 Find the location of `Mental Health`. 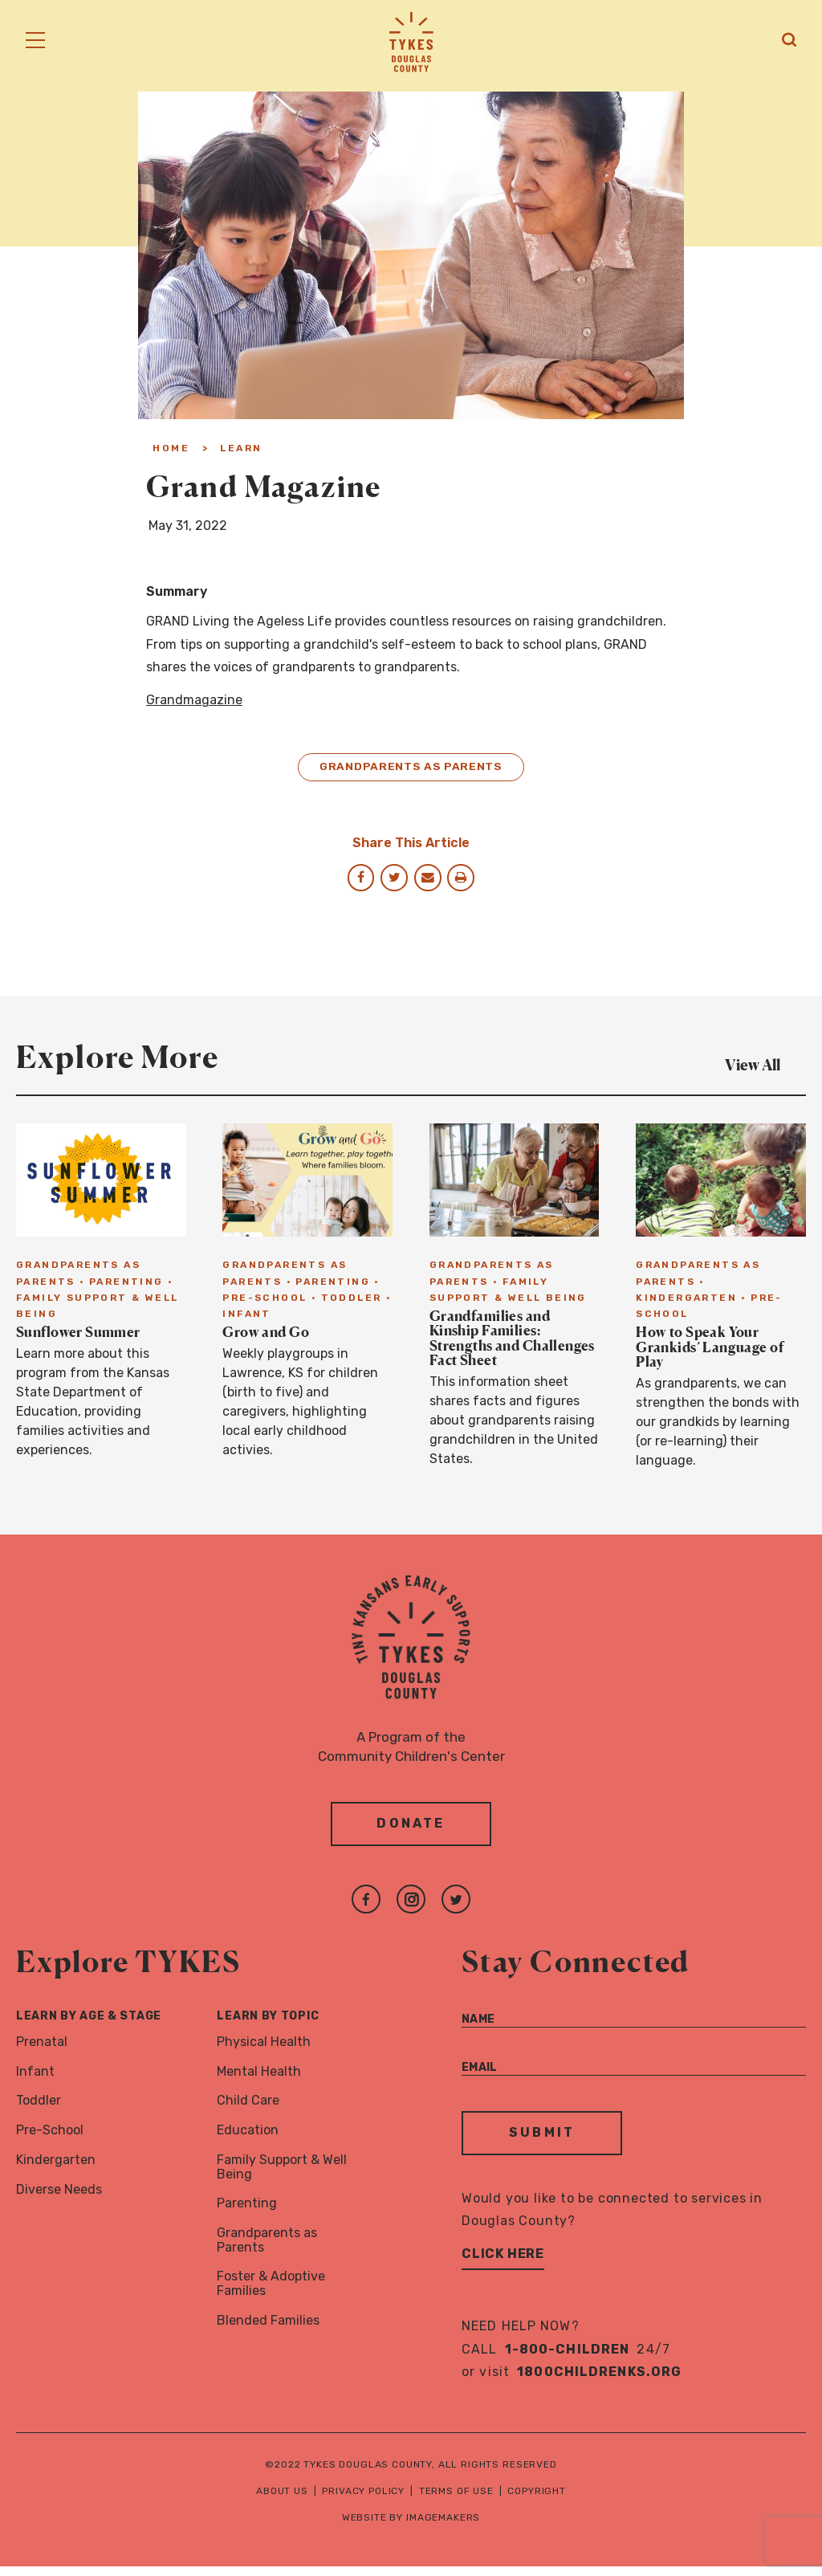

Mental Health is located at coordinates (259, 2080).